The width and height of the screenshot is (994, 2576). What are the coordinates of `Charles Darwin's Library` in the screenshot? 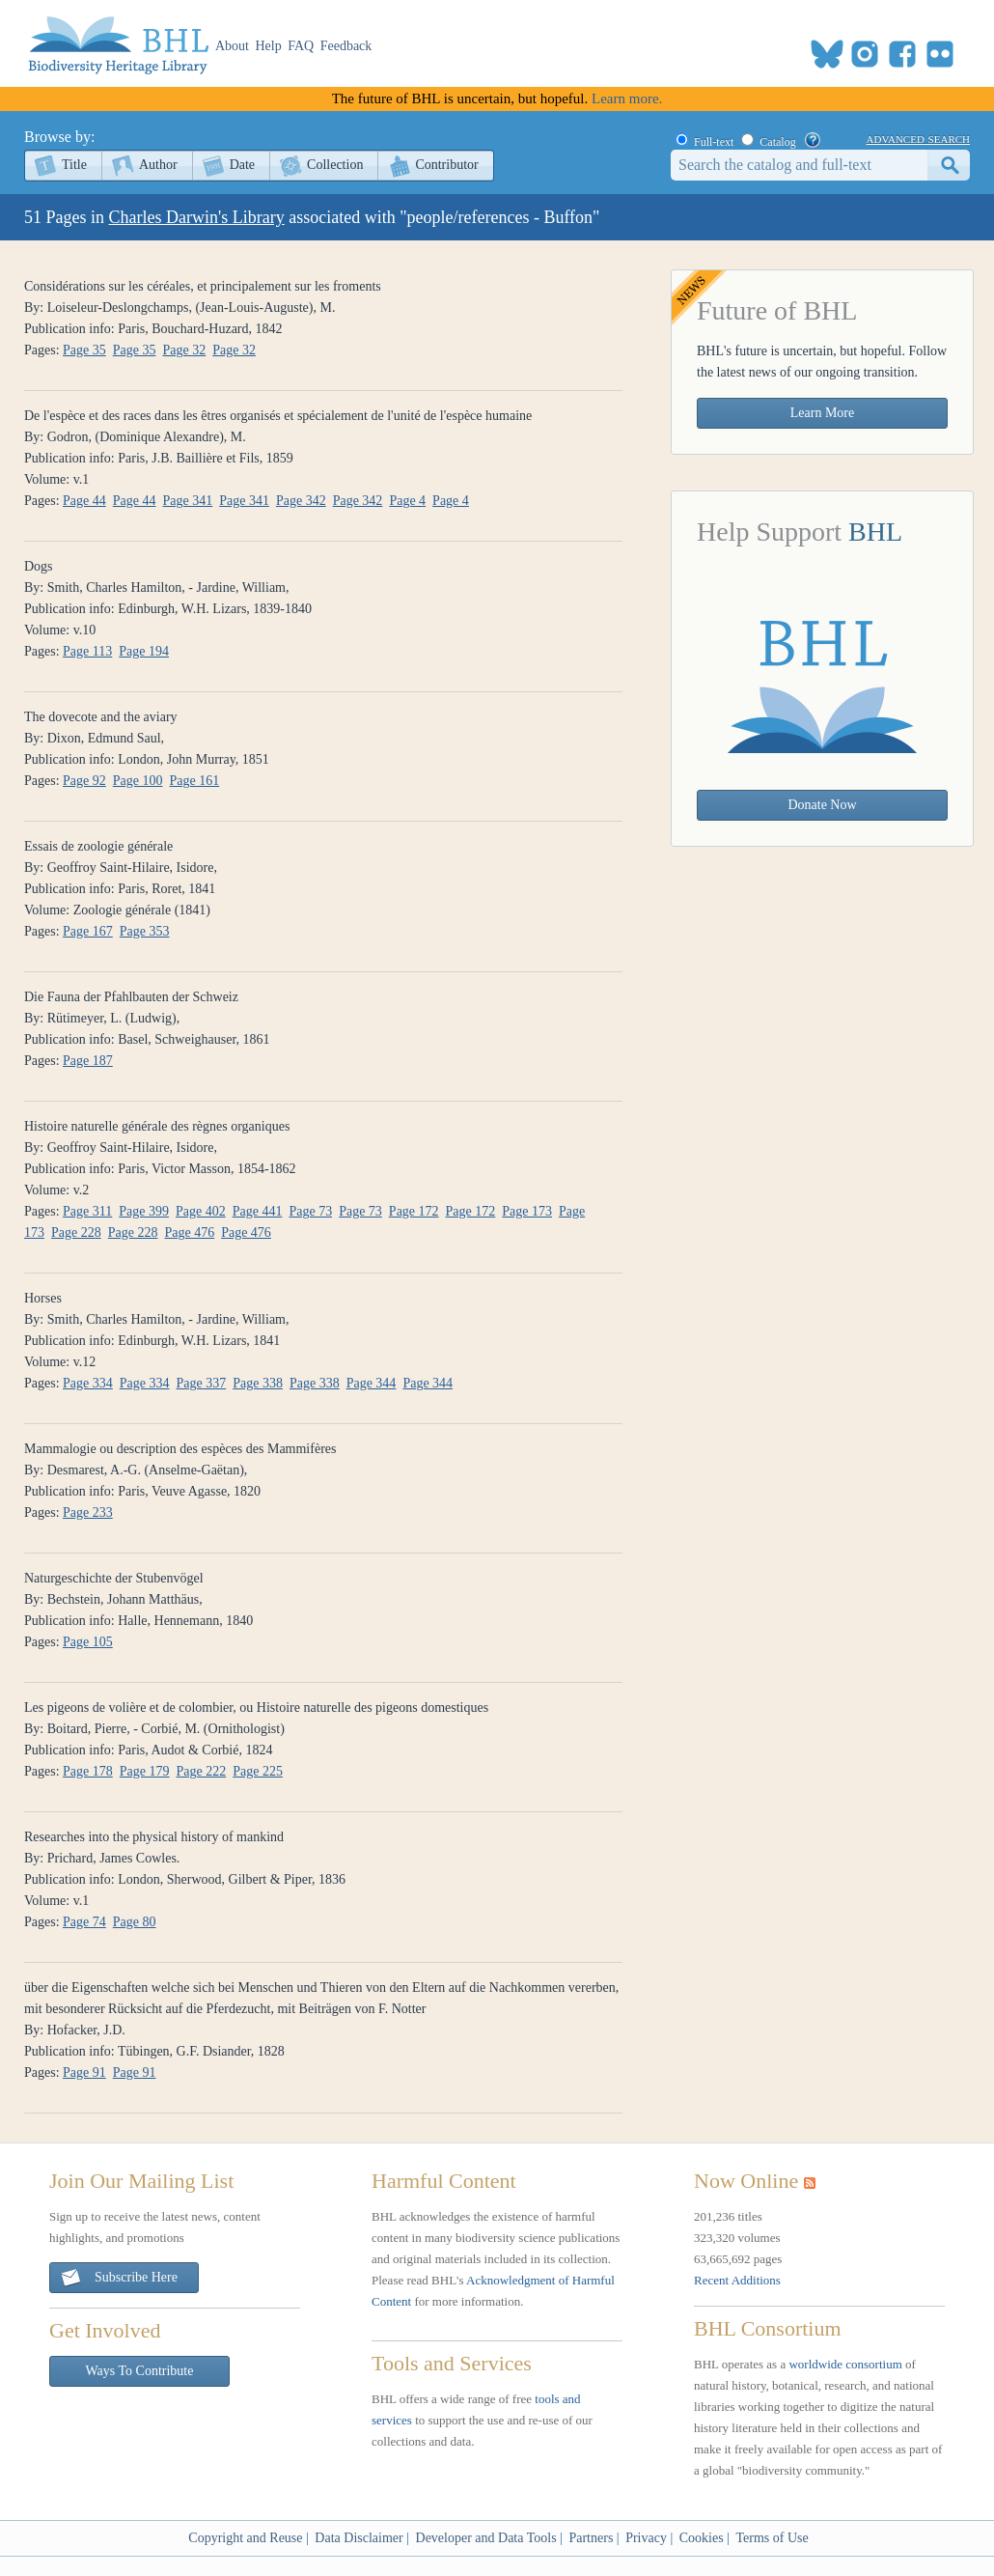 It's located at (197, 217).